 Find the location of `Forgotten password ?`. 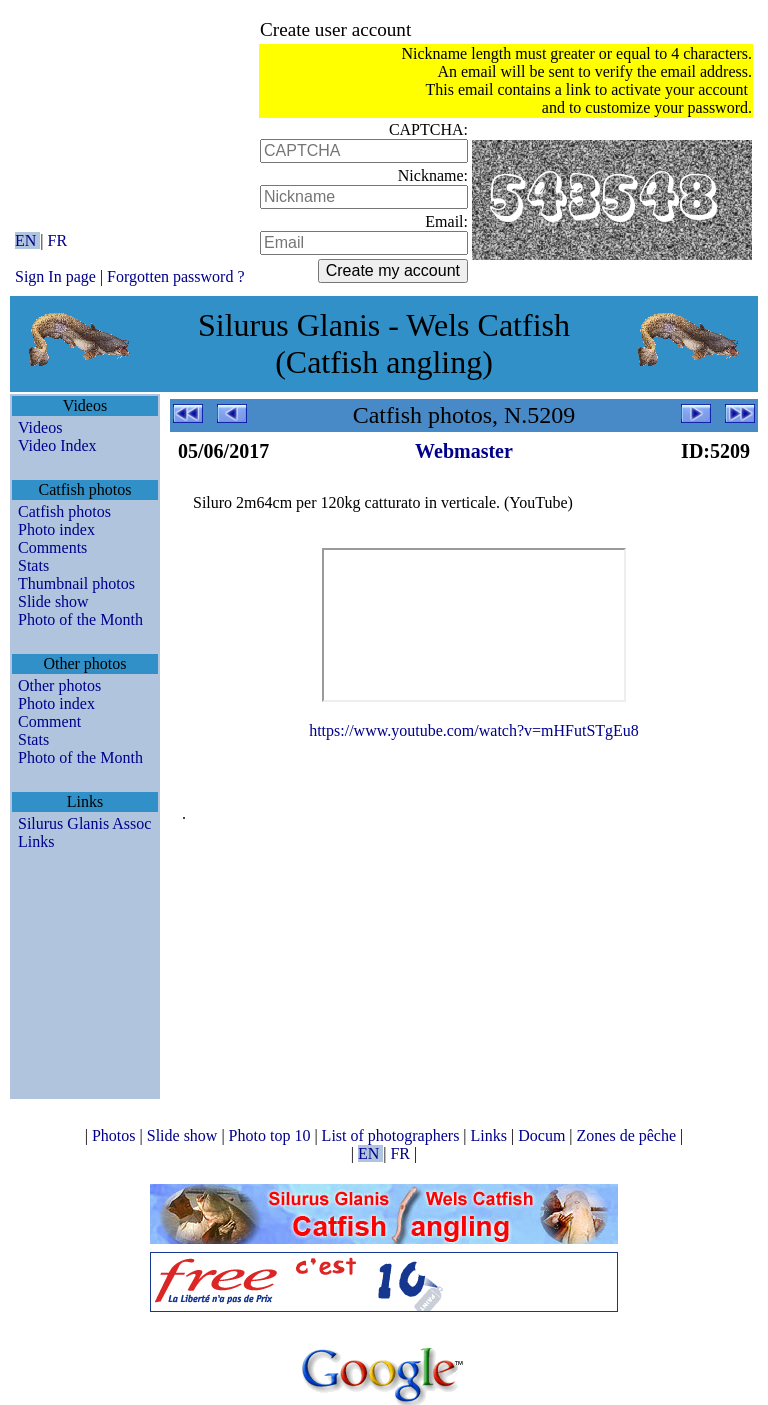

Forgotten password ? is located at coordinates (175, 276).